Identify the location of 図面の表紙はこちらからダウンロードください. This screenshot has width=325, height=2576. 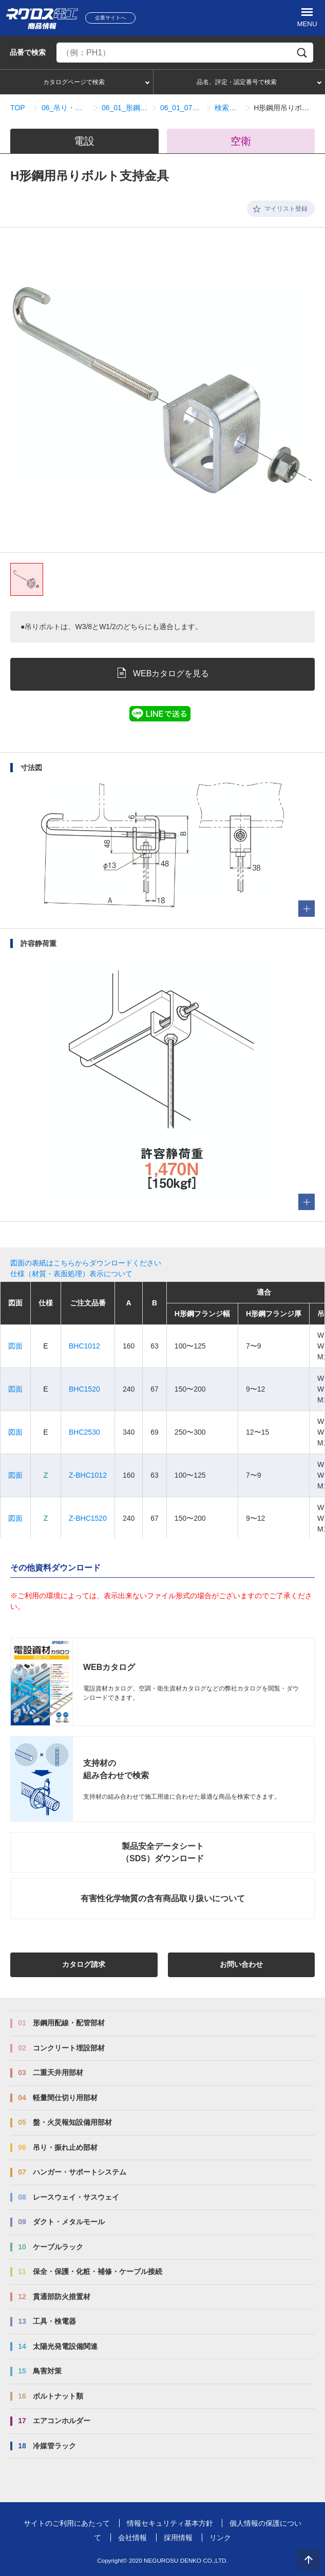
(85, 1263).